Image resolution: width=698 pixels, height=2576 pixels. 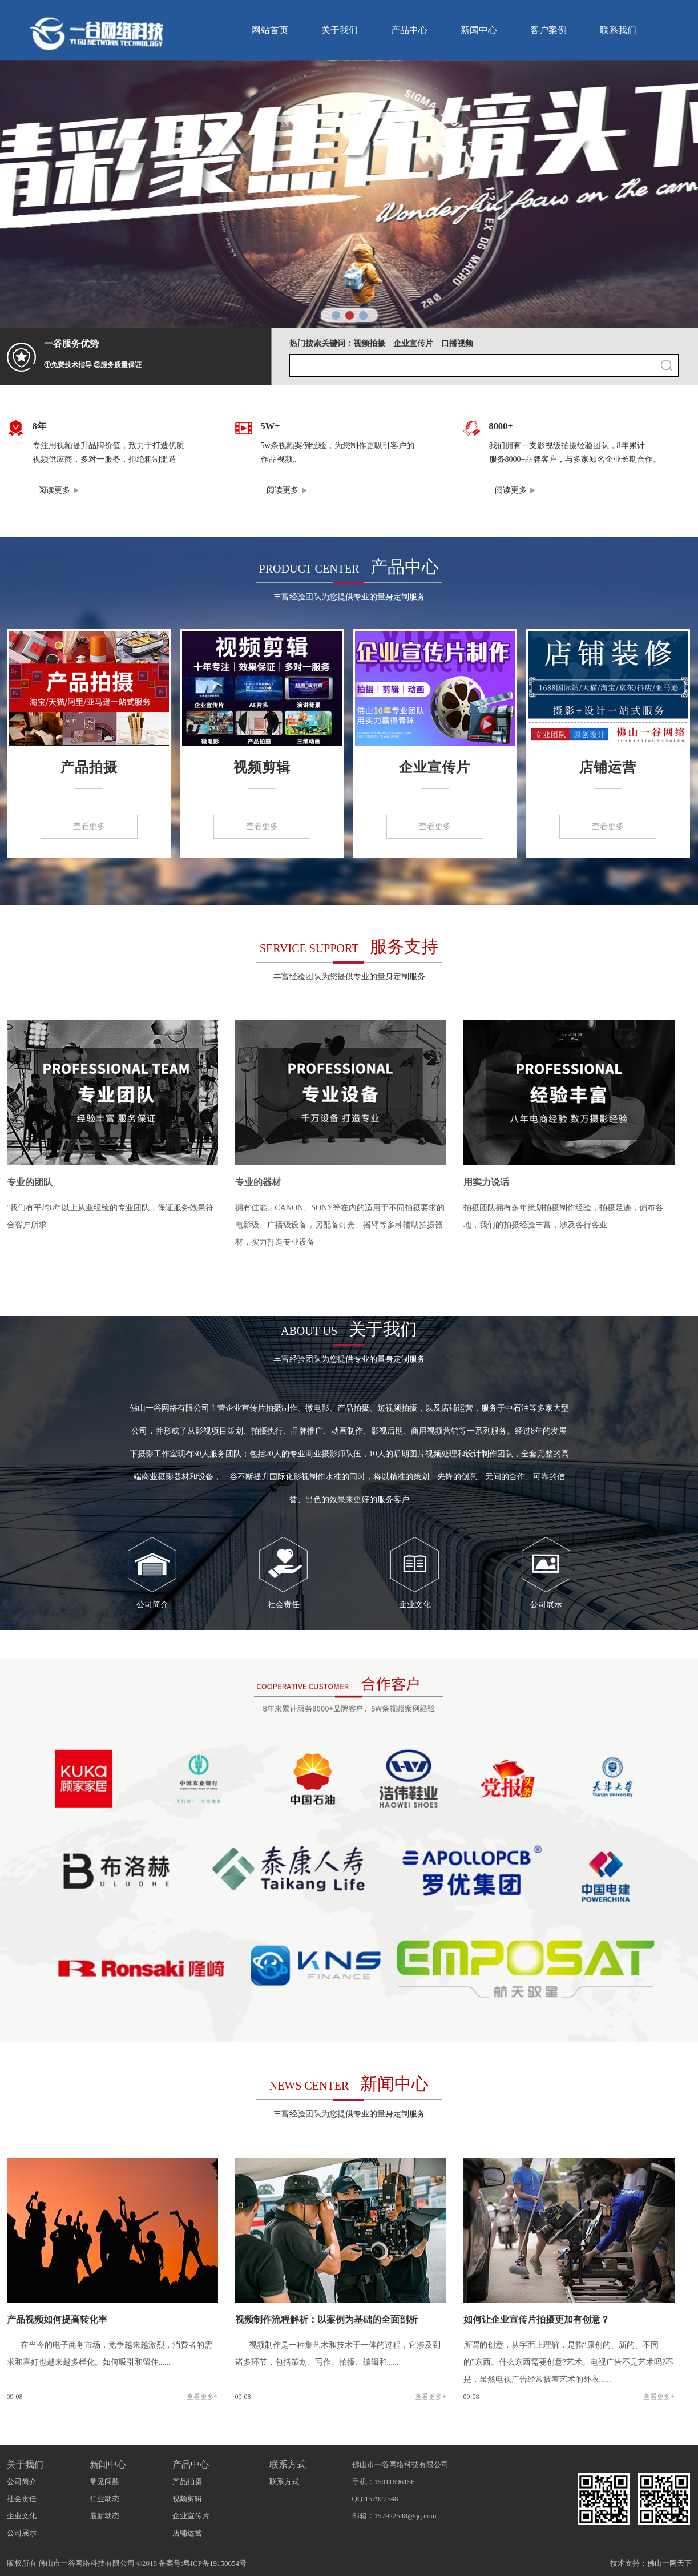 What do you see at coordinates (369, 343) in the screenshot?
I see `视频拍摄` at bounding box center [369, 343].